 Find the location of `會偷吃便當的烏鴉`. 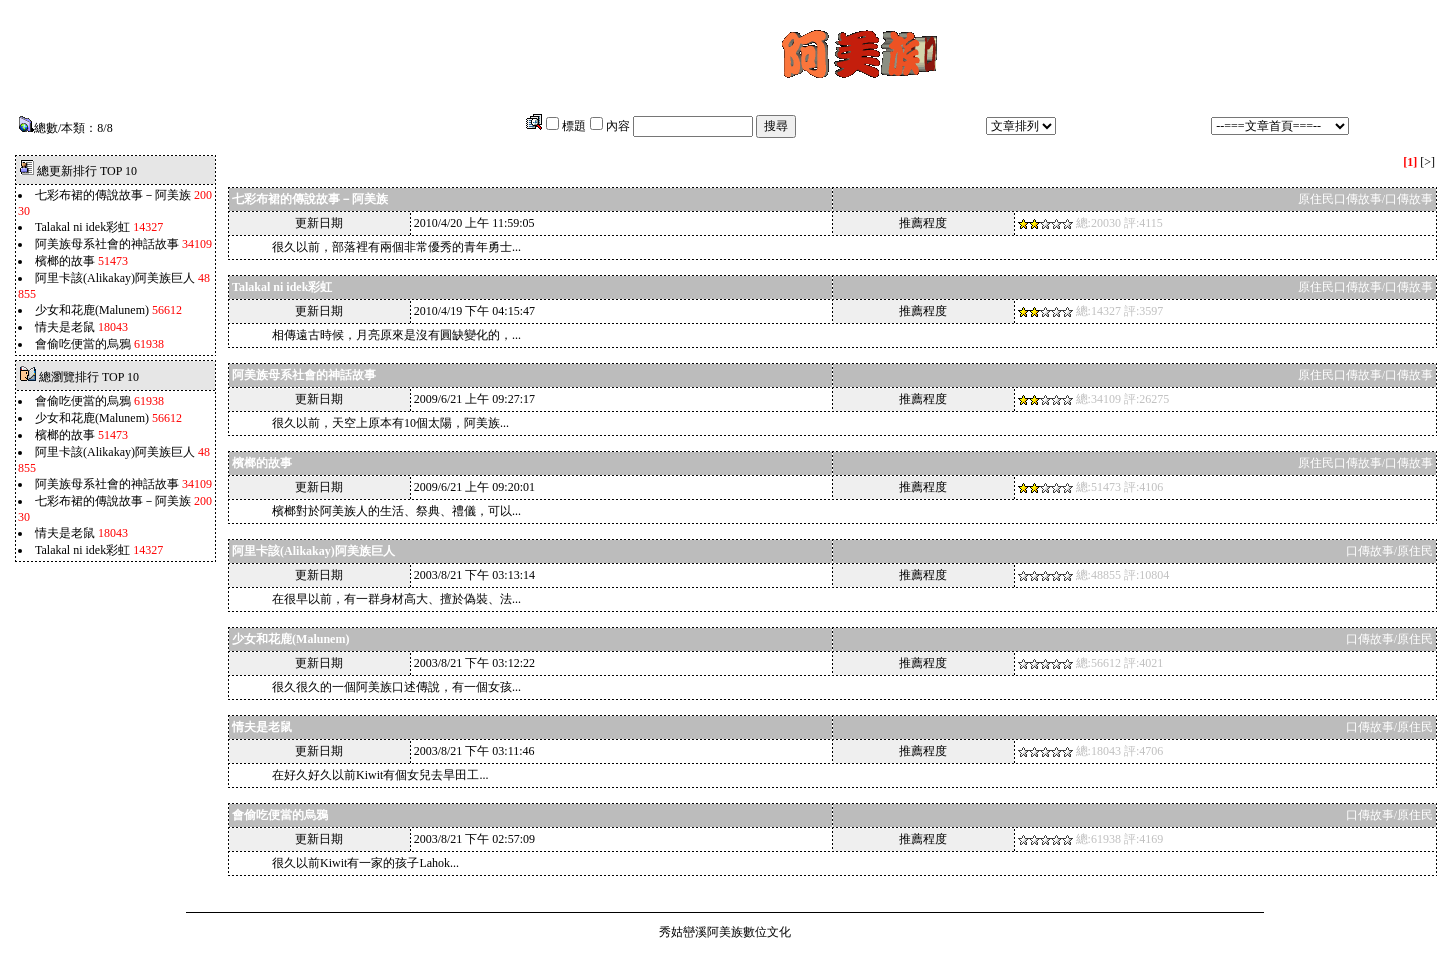

會偷吃便當的烏鴉 is located at coordinates (83, 344).